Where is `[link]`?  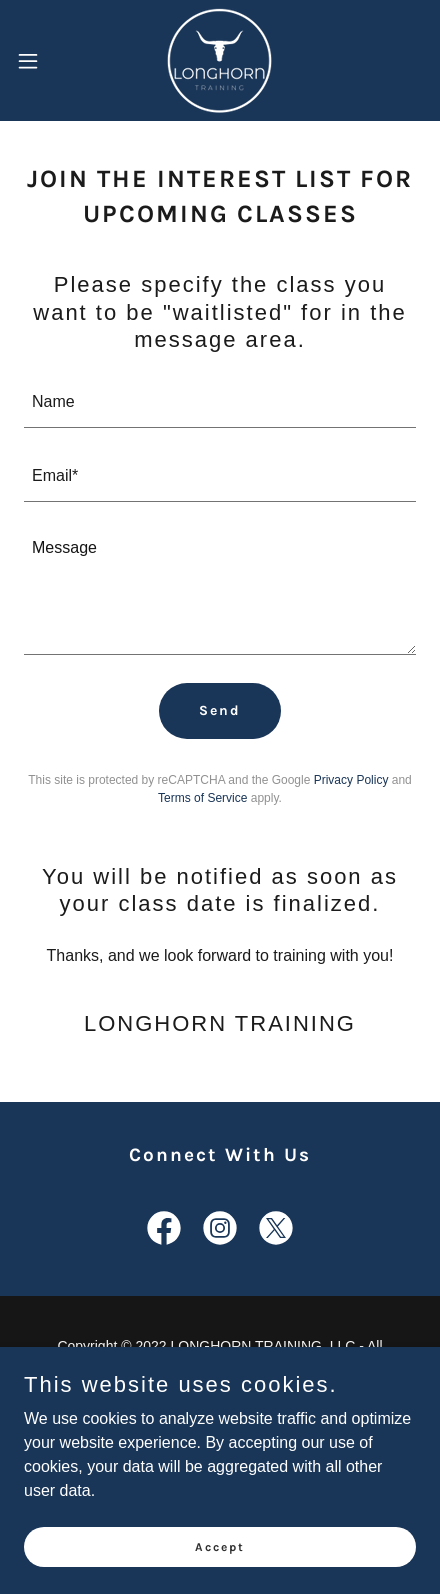 [link] is located at coordinates (219, 60).